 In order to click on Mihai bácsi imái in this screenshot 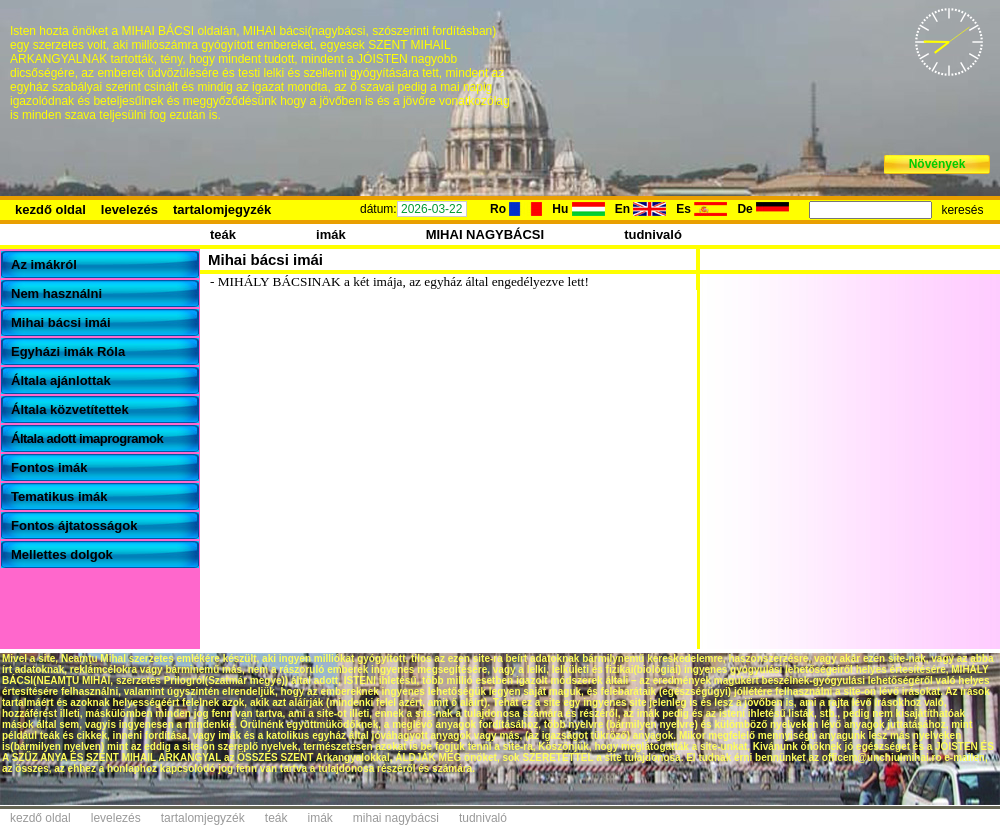, I will do `click(61, 322)`.